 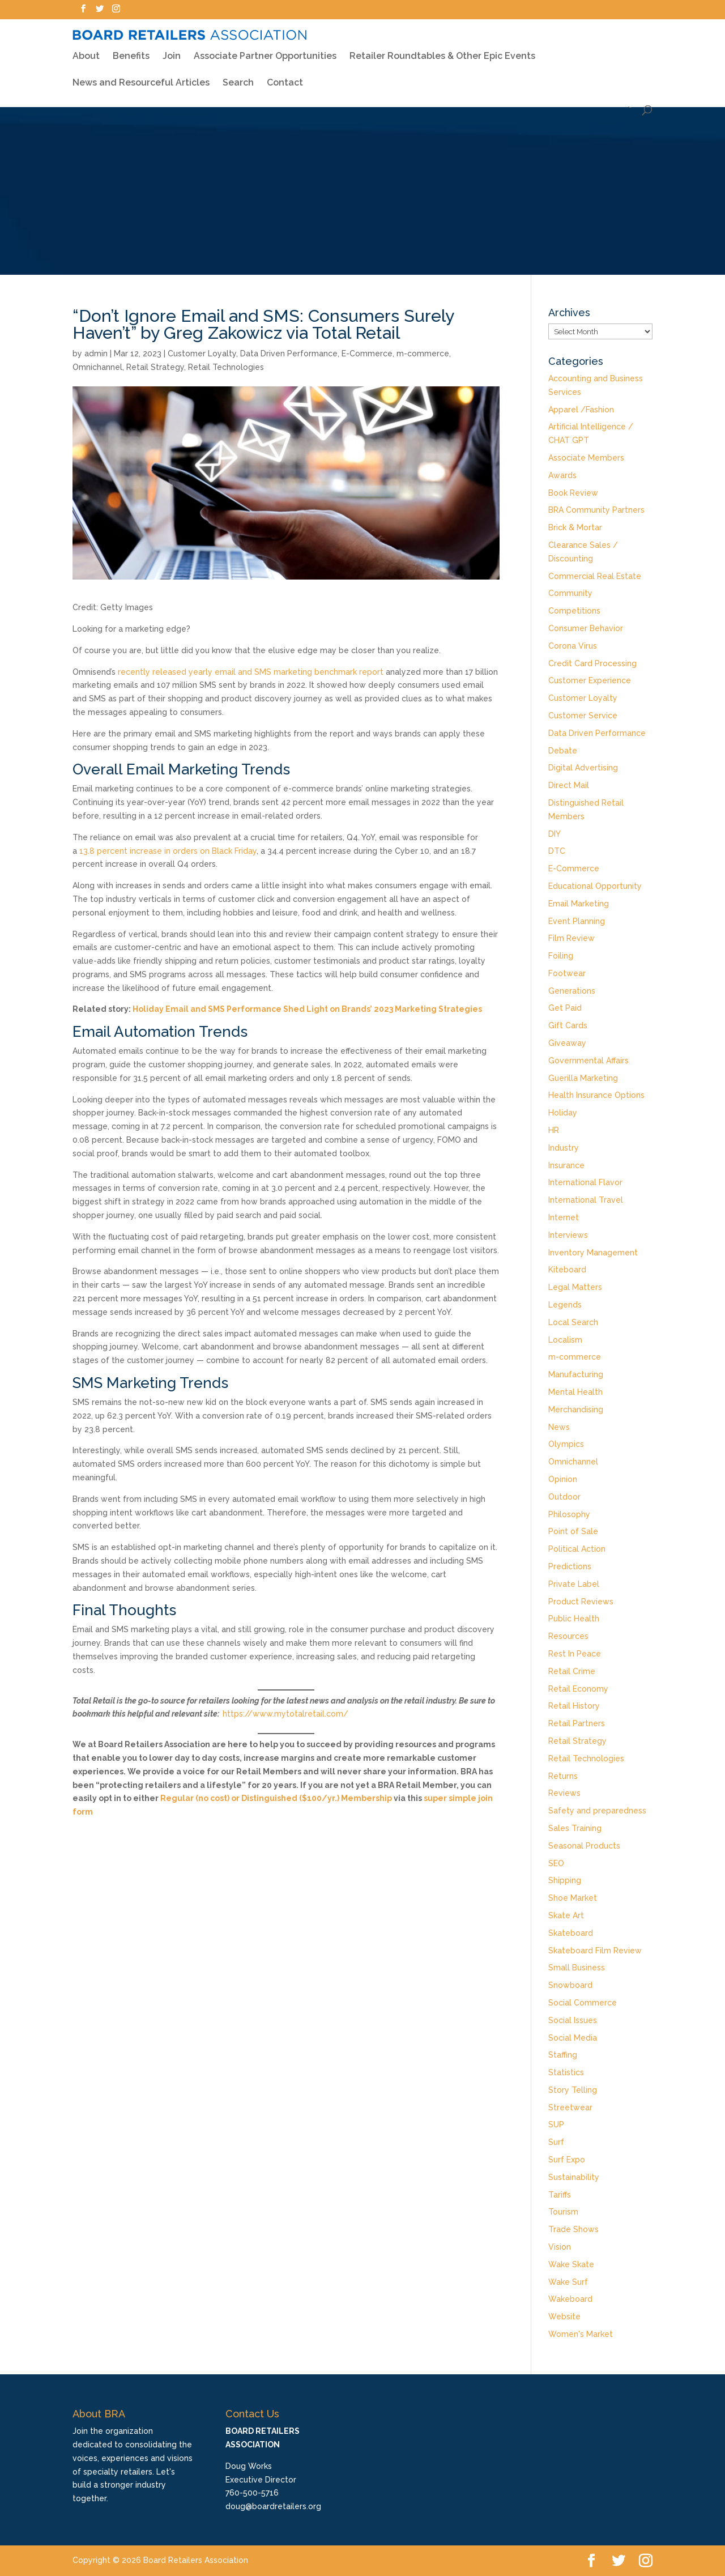 I want to click on Streetwear, so click(x=570, y=2107).